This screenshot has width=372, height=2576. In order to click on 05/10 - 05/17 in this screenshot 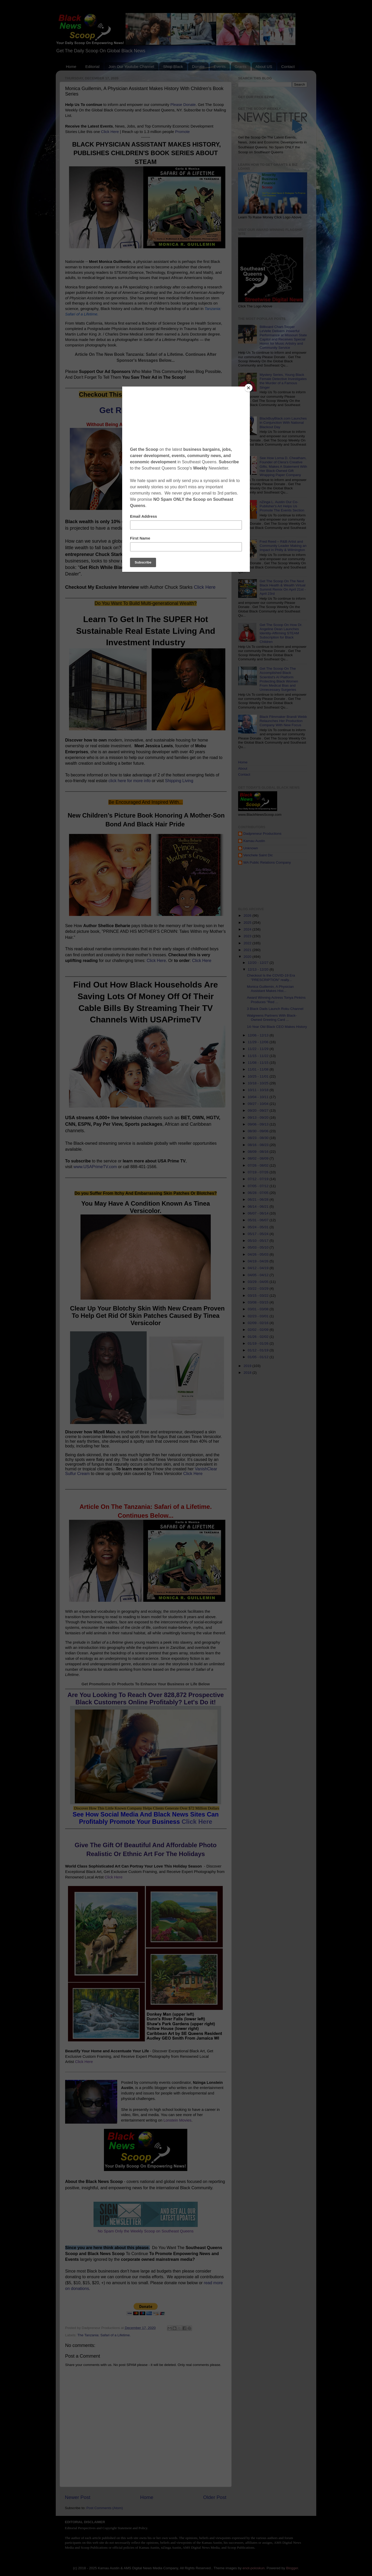, I will do `click(258, 1241)`.